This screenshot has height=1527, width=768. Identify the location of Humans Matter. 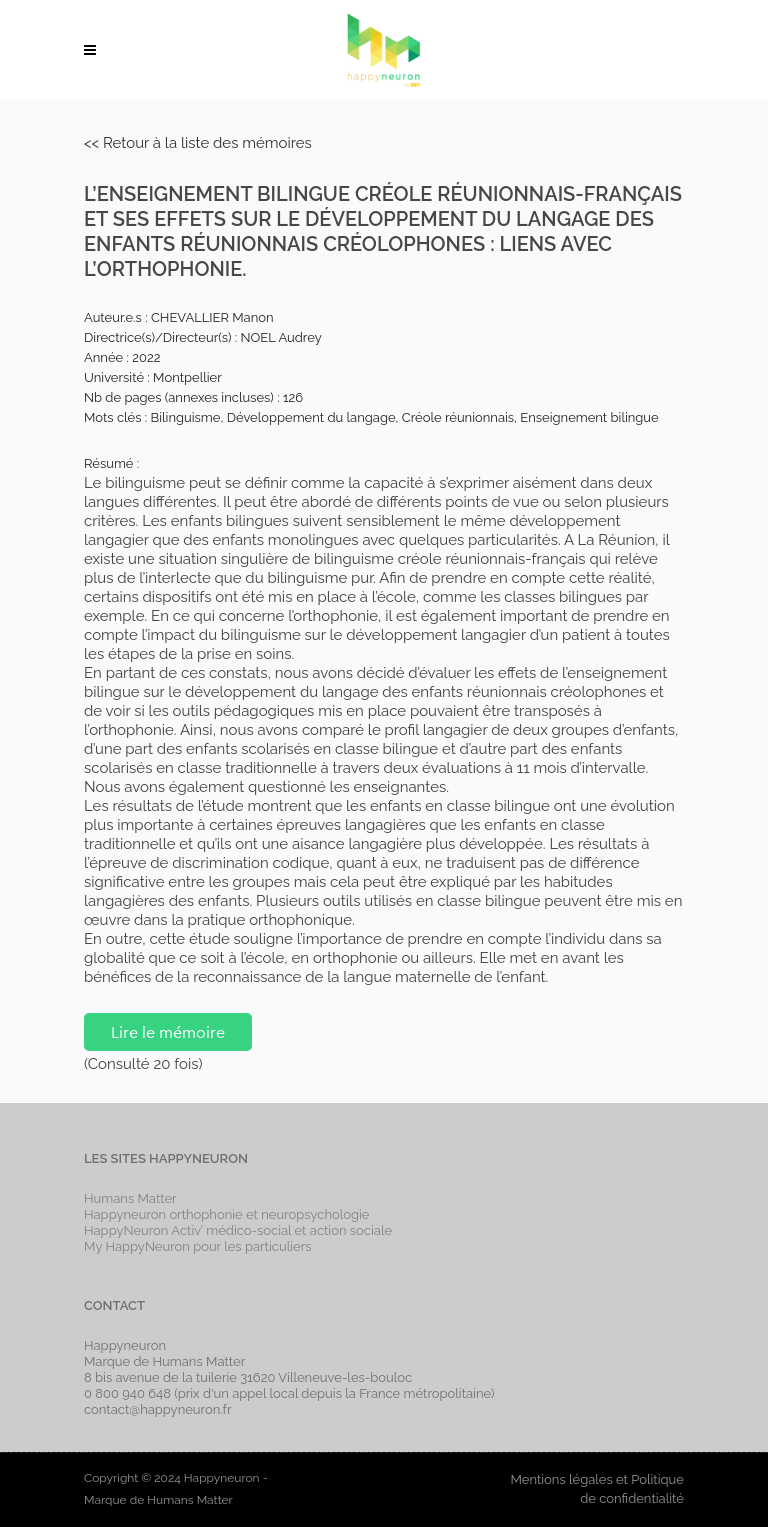
(130, 1198).